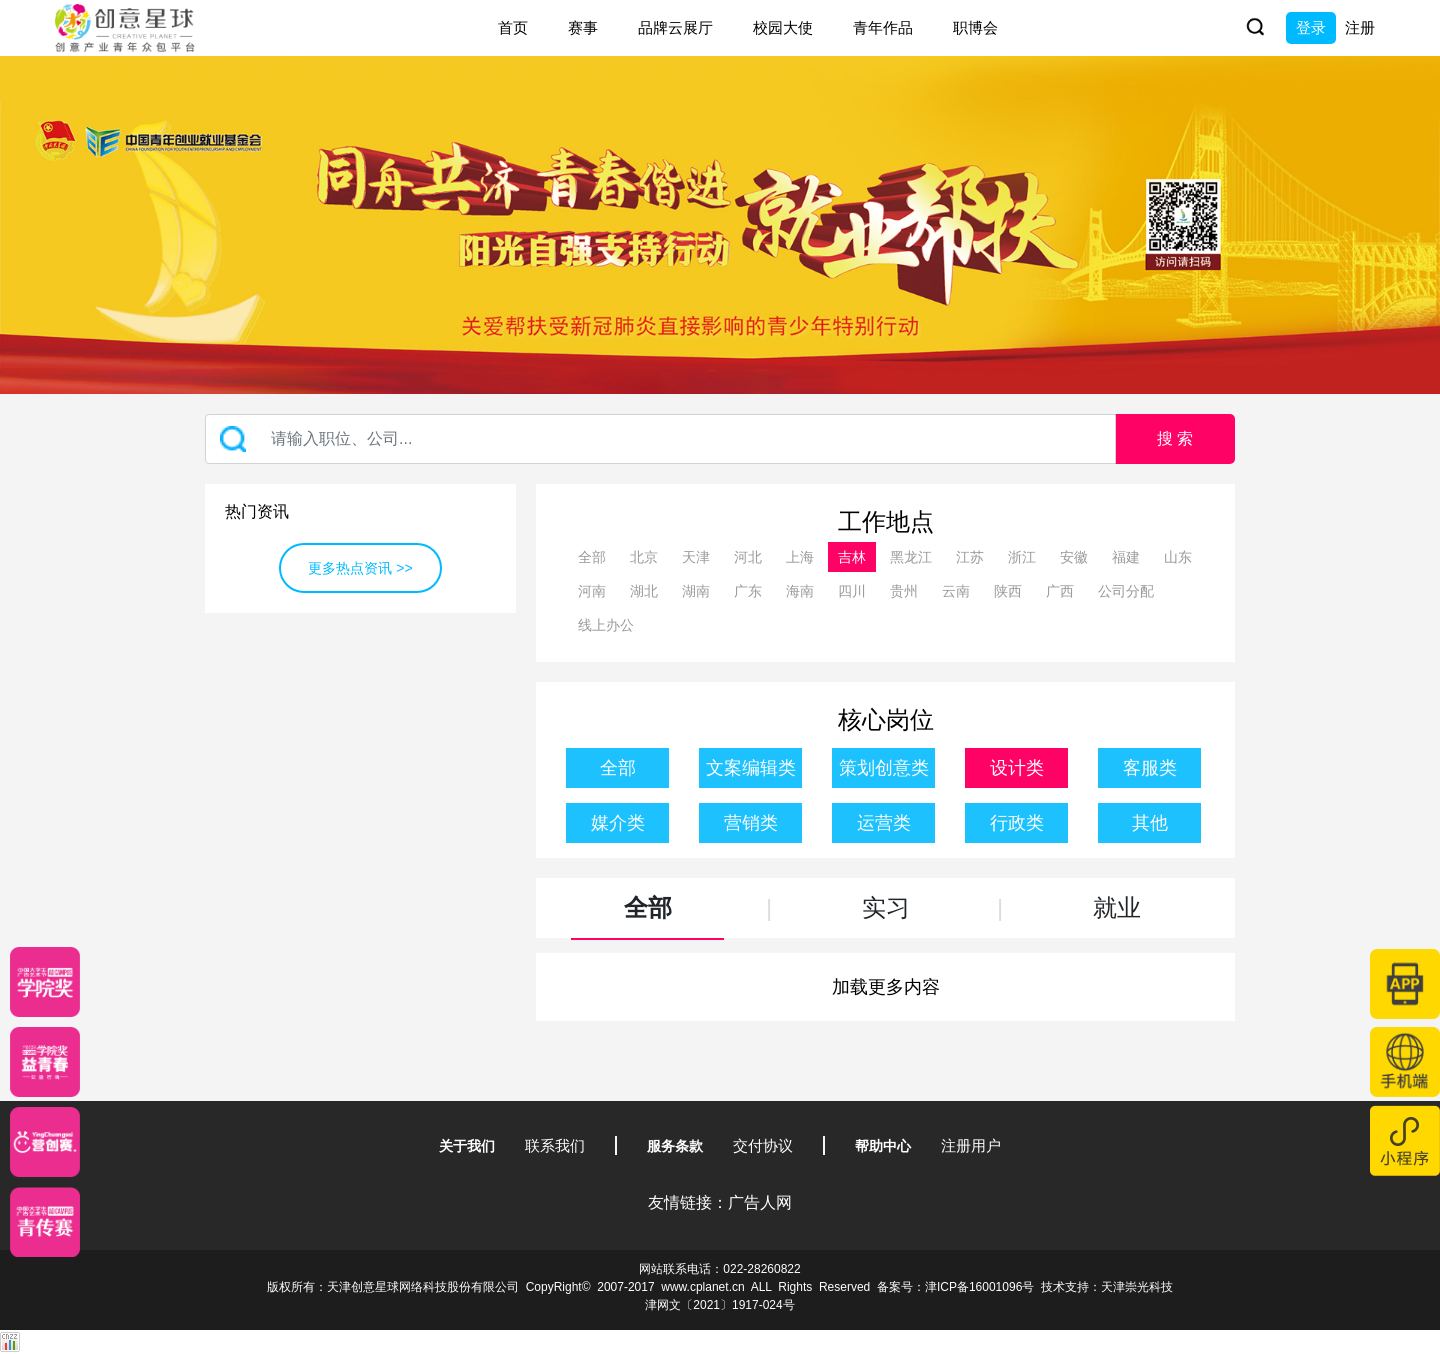 The image size is (1440, 1354). What do you see at coordinates (45, 1062) in the screenshot?
I see `[青年创意大赛]` at bounding box center [45, 1062].